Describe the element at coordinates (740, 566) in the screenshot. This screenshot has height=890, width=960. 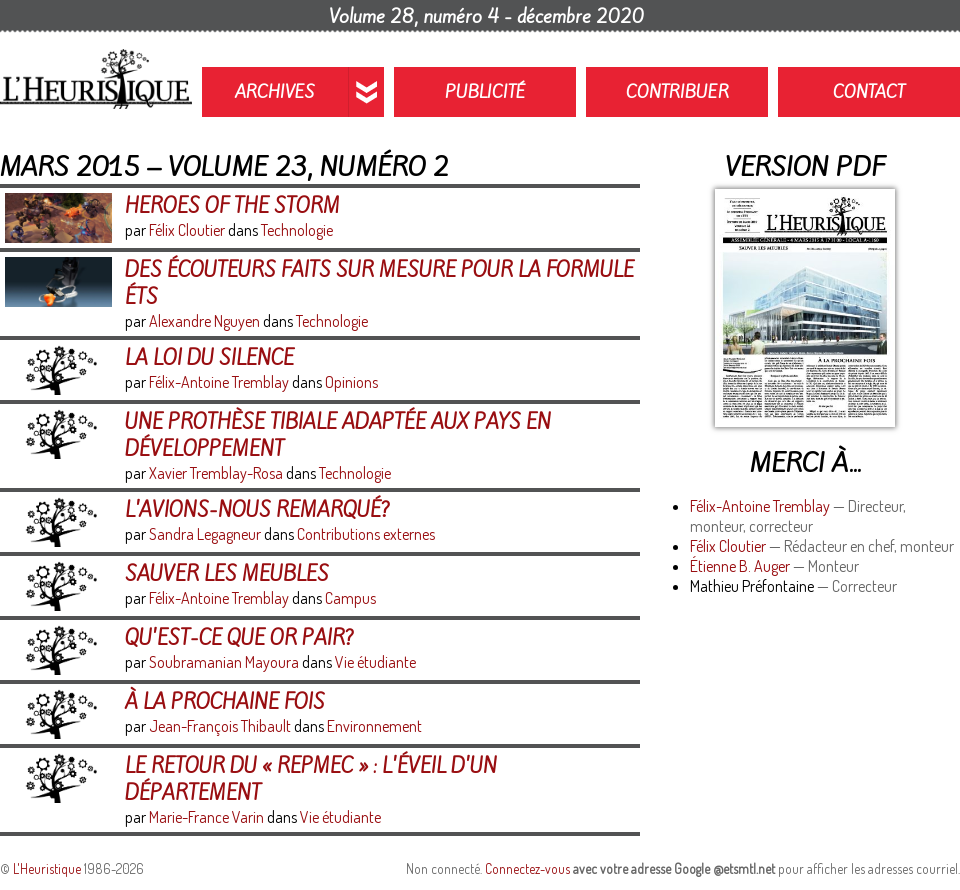
I see `Étienne B. Auger` at that location.